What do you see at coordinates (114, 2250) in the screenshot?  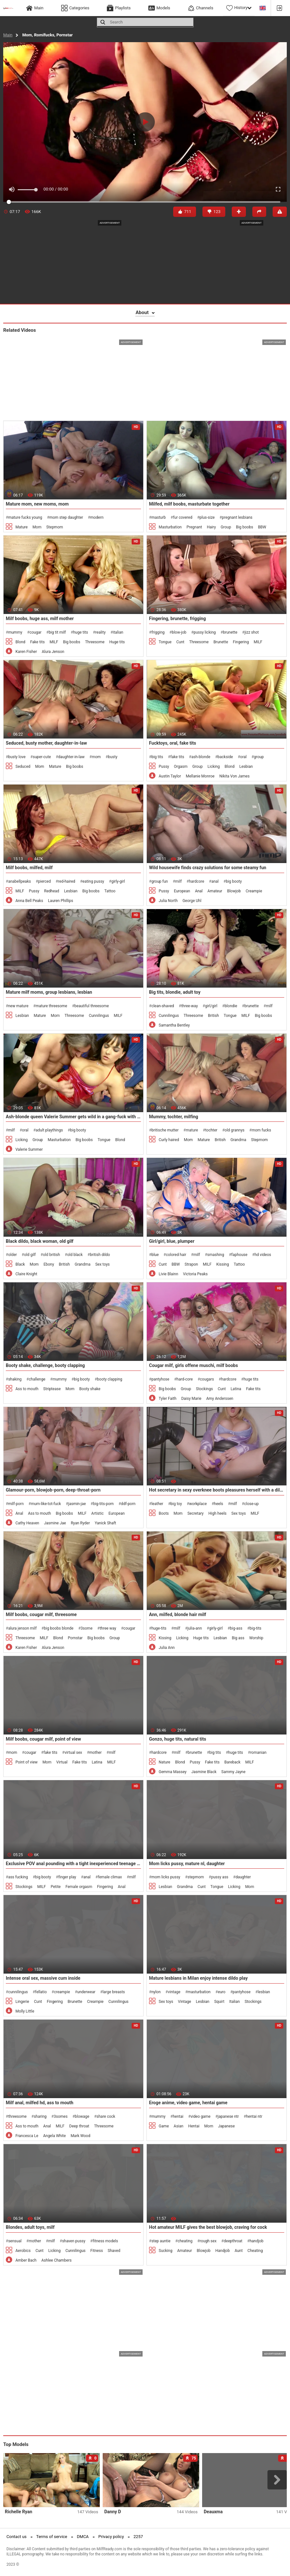 I see `Shaved` at bounding box center [114, 2250].